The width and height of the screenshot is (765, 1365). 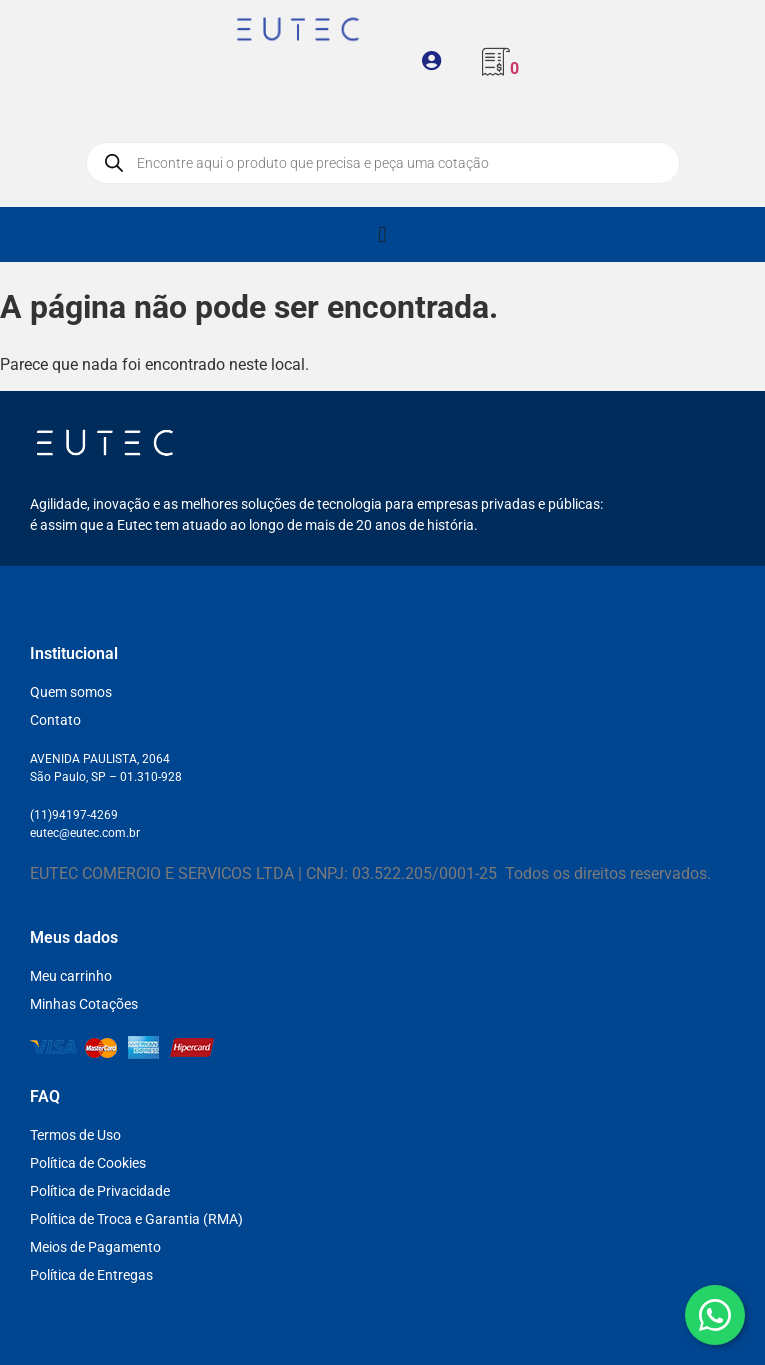 I want to click on Meu carrinho, so click(x=71, y=976).